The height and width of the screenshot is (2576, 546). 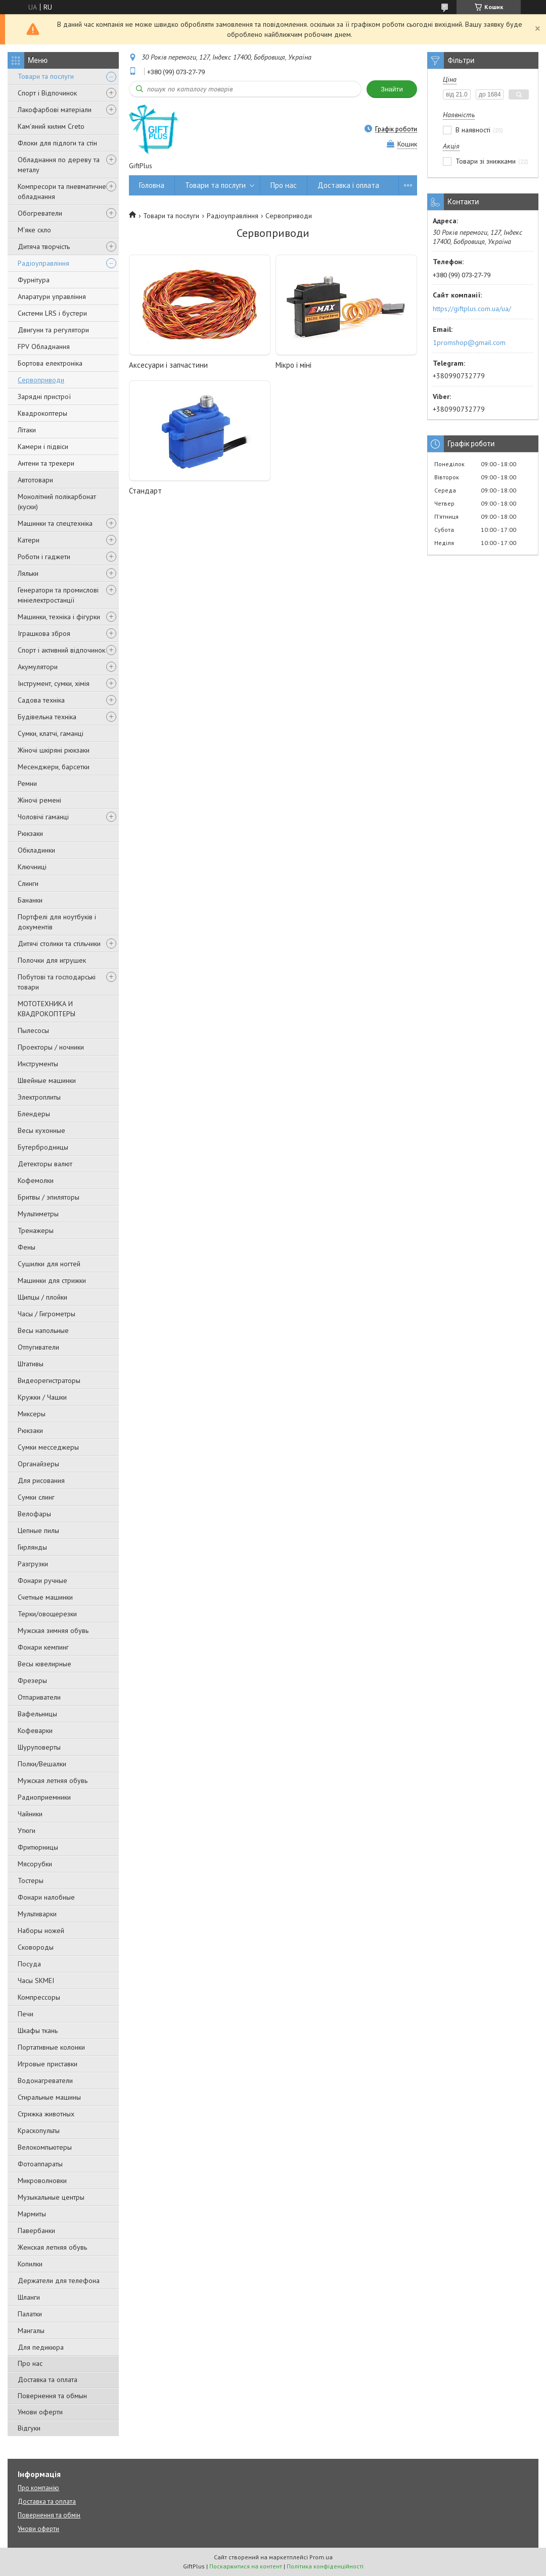 What do you see at coordinates (48, 1197) in the screenshot?
I see `Бритвы / эпиляторы` at bounding box center [48, 1197].